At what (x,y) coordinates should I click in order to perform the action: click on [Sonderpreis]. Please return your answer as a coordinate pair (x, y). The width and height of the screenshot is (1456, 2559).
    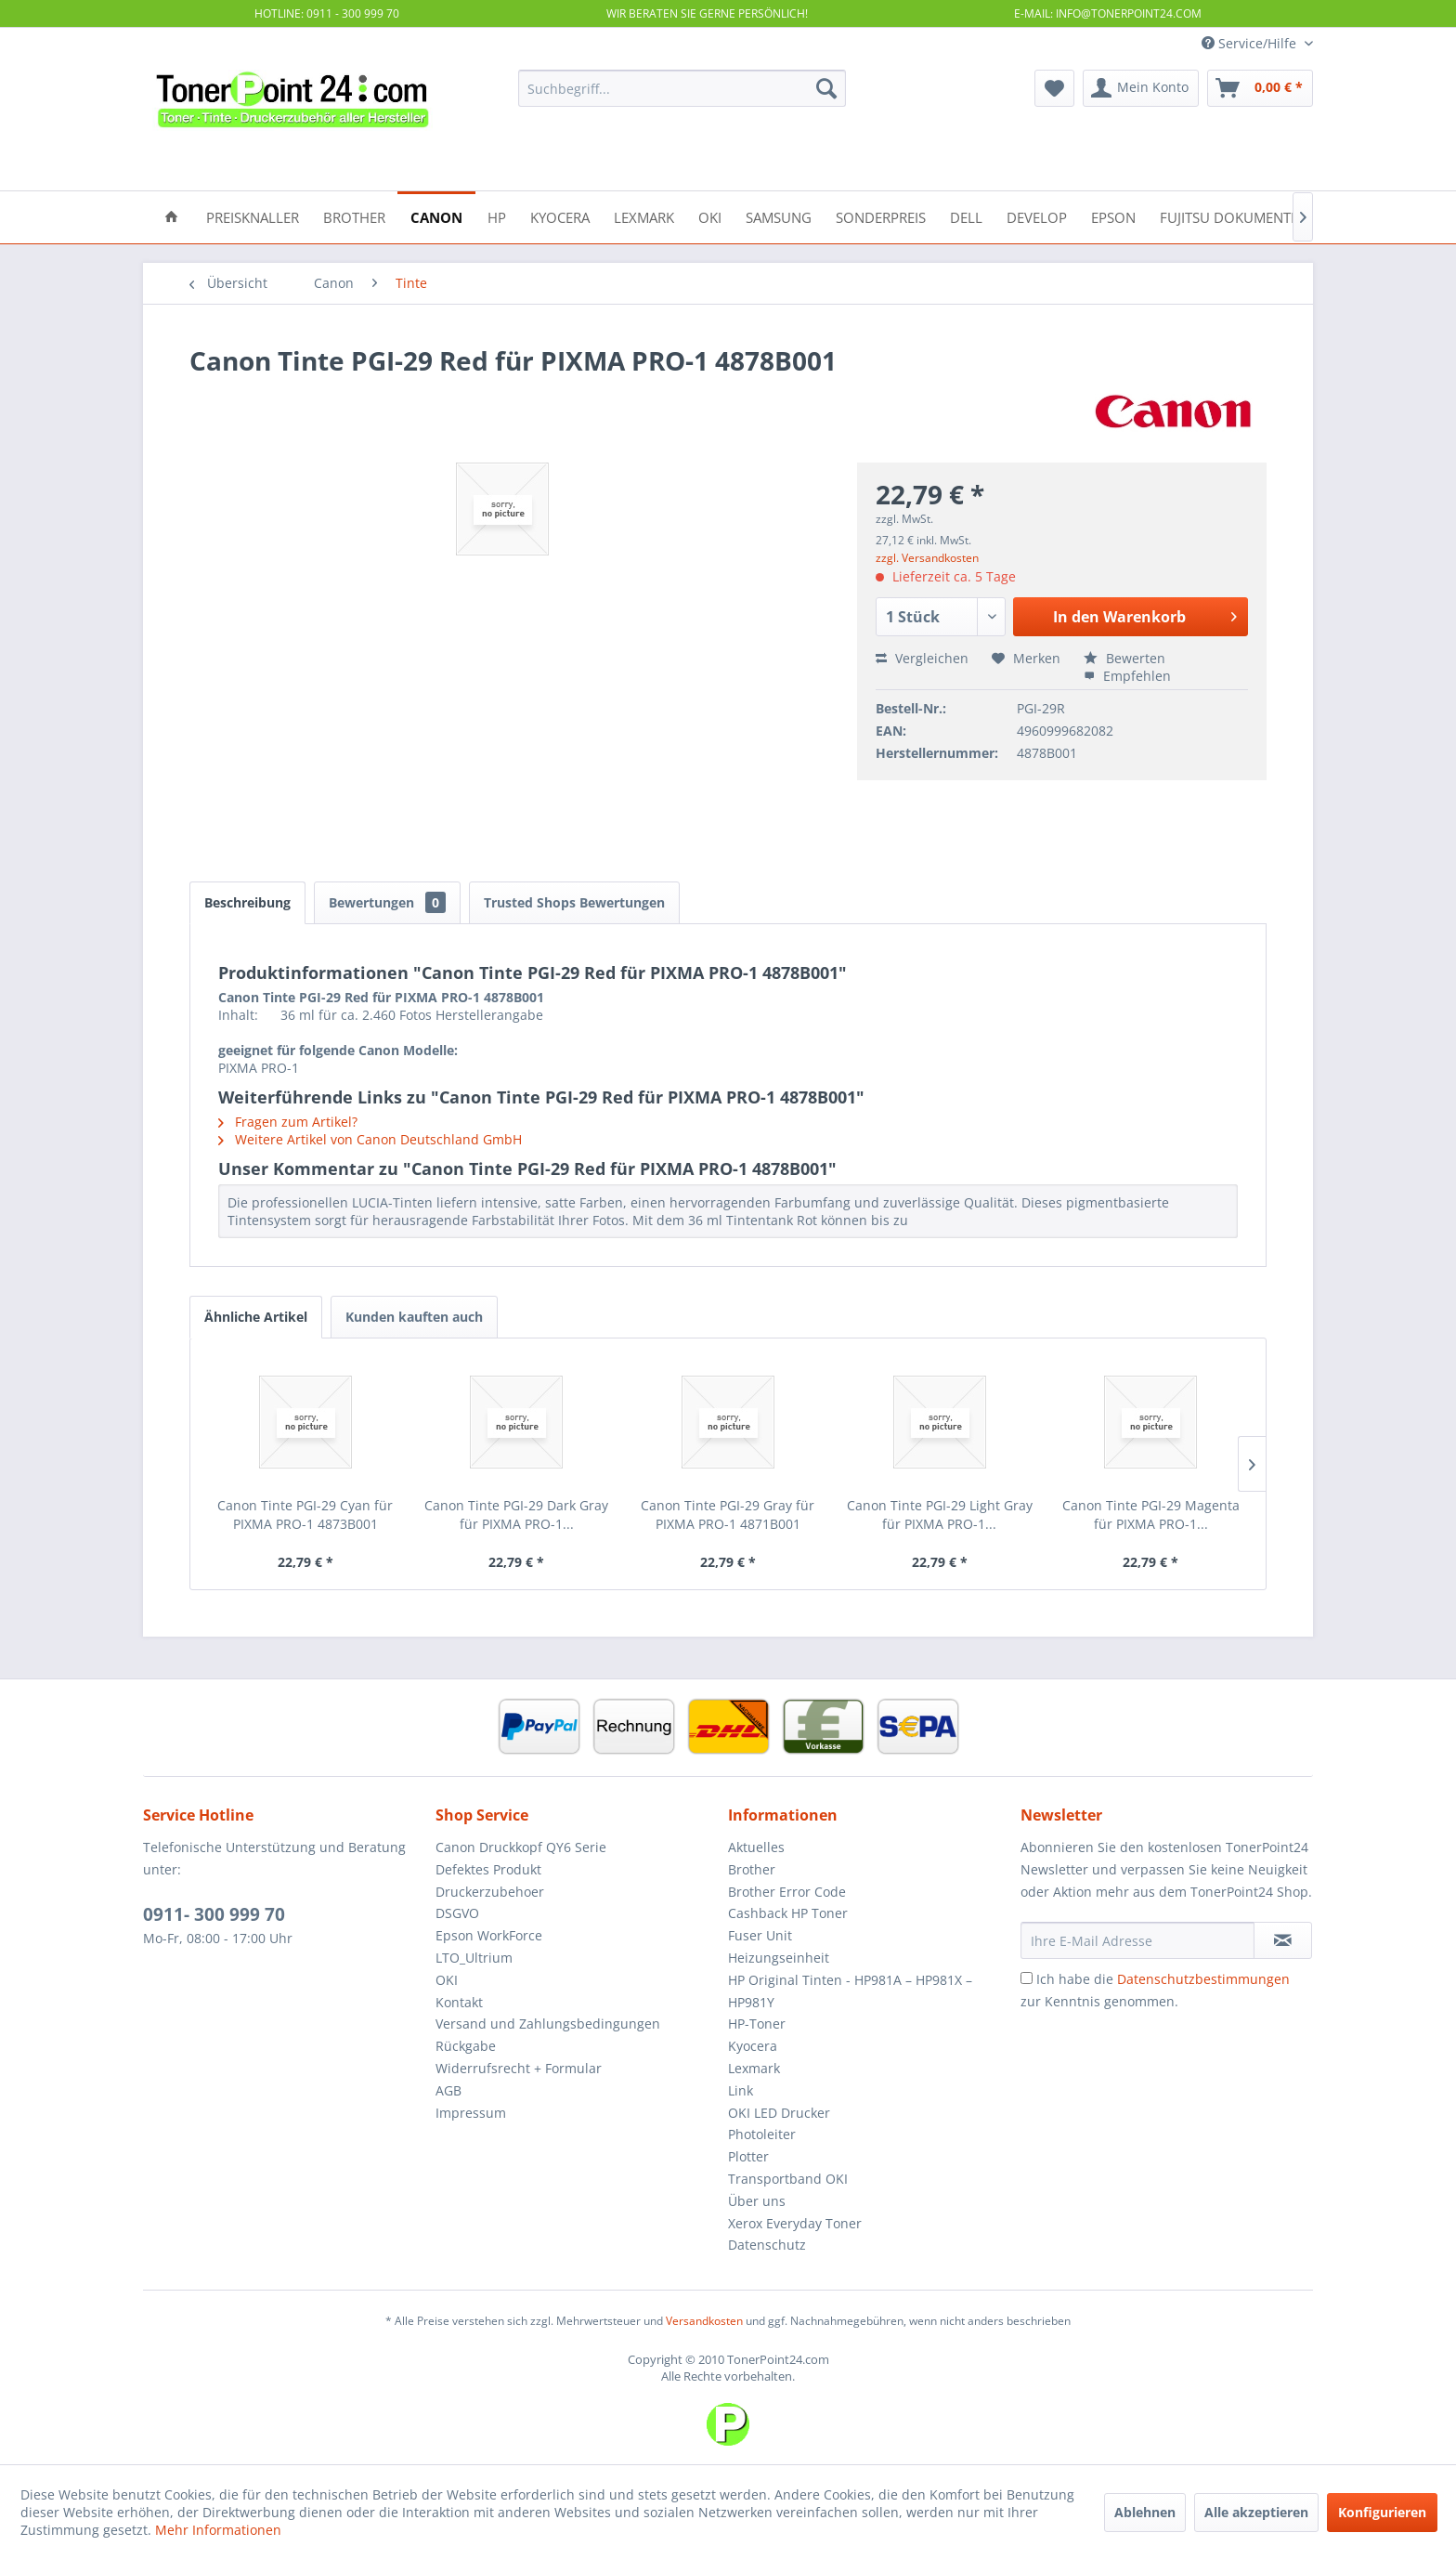
    Looking at the image, I should click on (881, 216).